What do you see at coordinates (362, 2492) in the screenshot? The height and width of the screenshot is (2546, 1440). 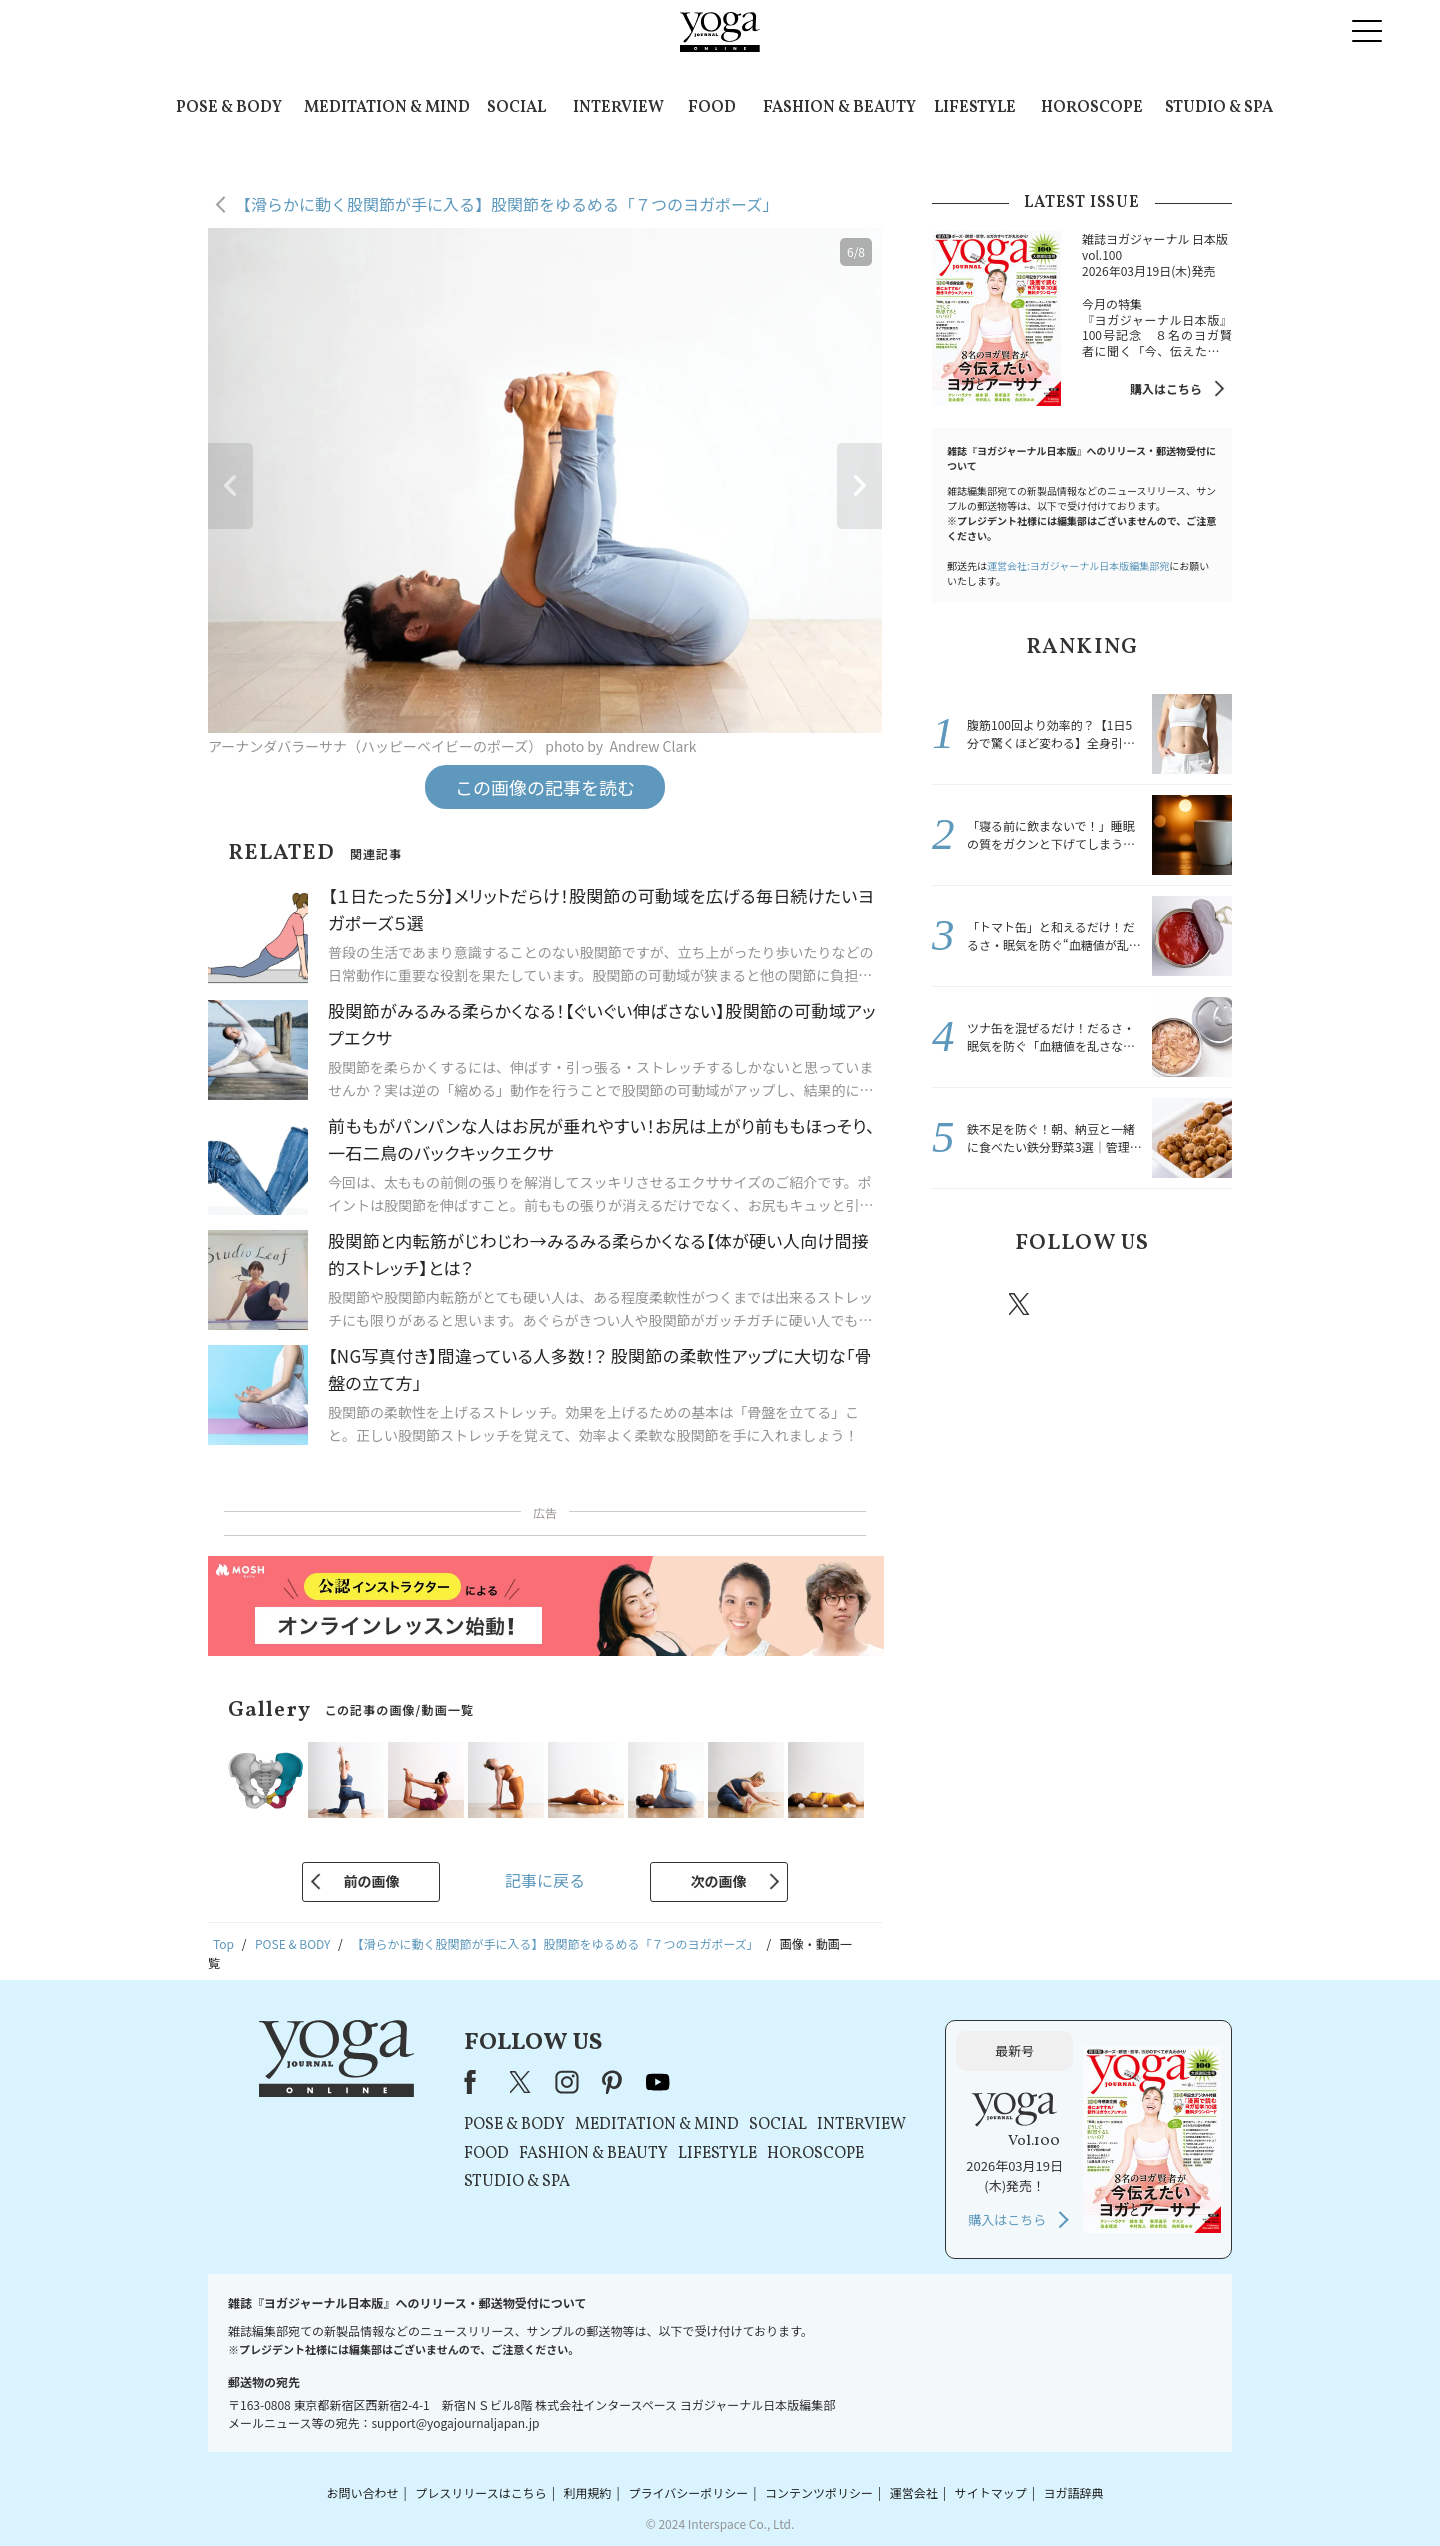 I see `お問い合わせ` at bounding box center [362, 2492].